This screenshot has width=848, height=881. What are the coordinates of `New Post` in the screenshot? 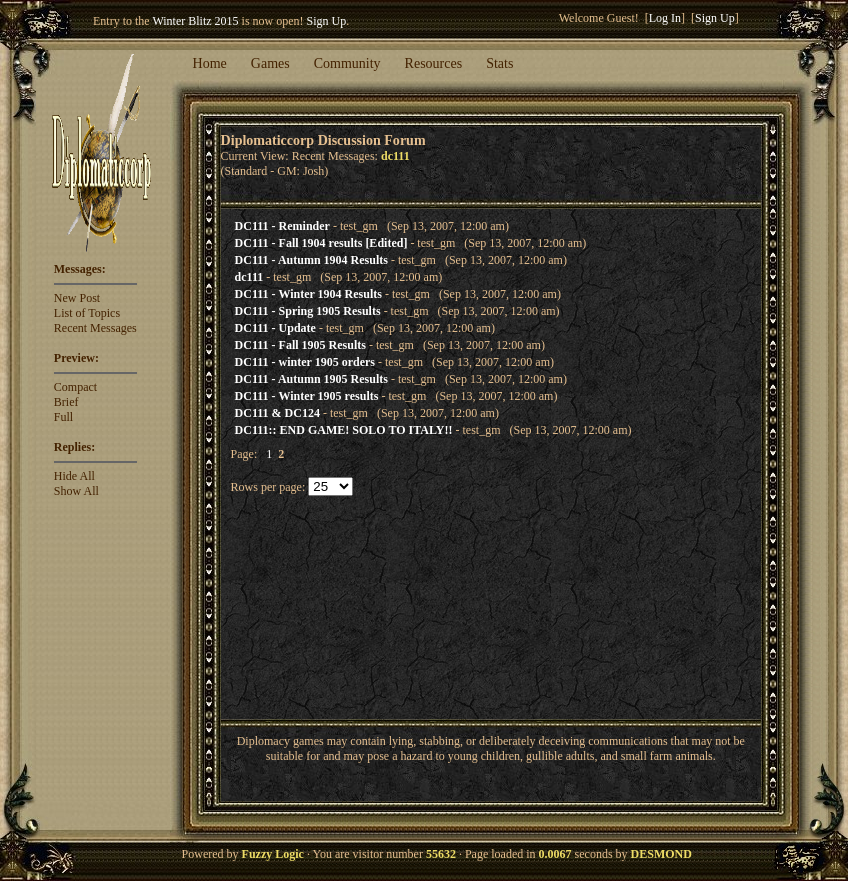 It's located at (77, 298).